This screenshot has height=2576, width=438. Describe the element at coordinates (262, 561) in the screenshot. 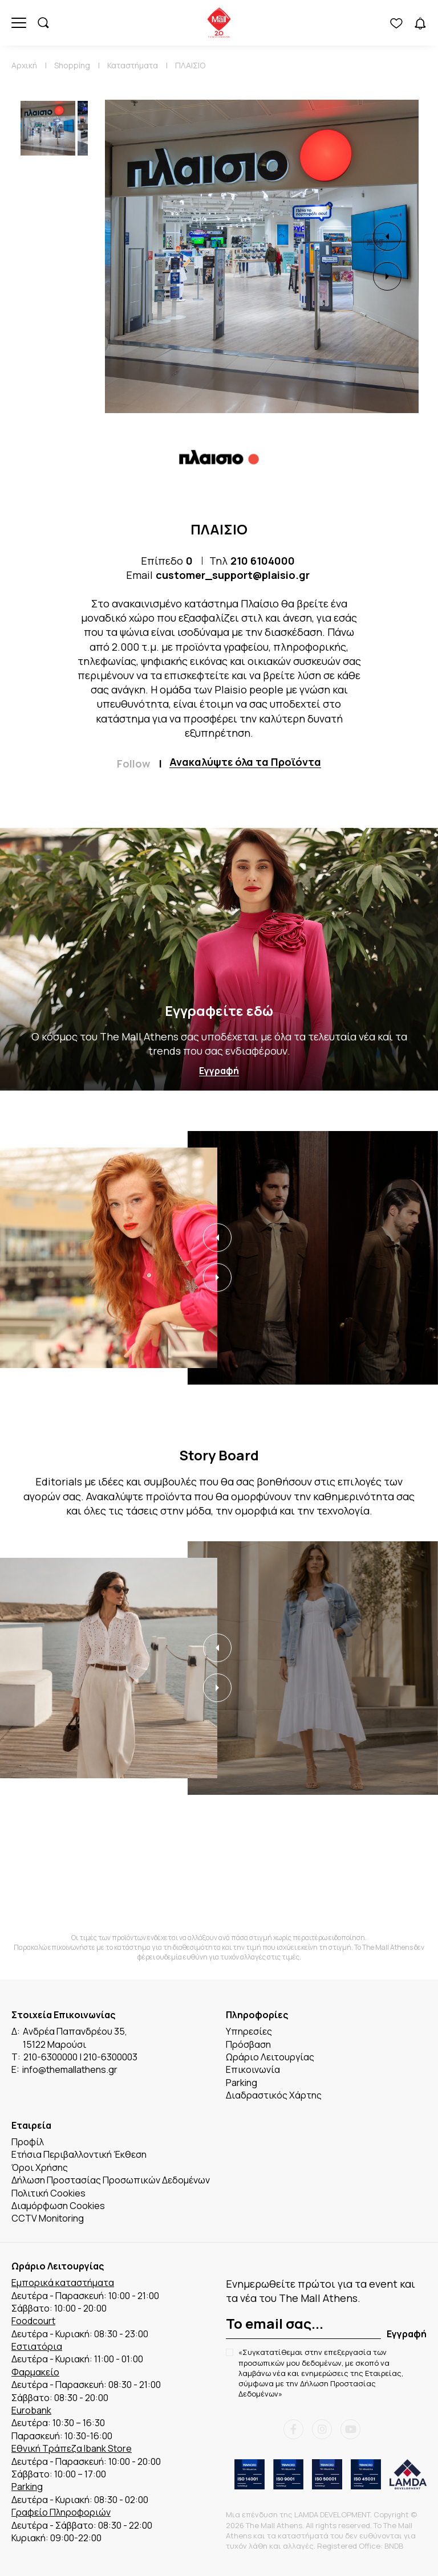

I see `210 6104000` at that location.